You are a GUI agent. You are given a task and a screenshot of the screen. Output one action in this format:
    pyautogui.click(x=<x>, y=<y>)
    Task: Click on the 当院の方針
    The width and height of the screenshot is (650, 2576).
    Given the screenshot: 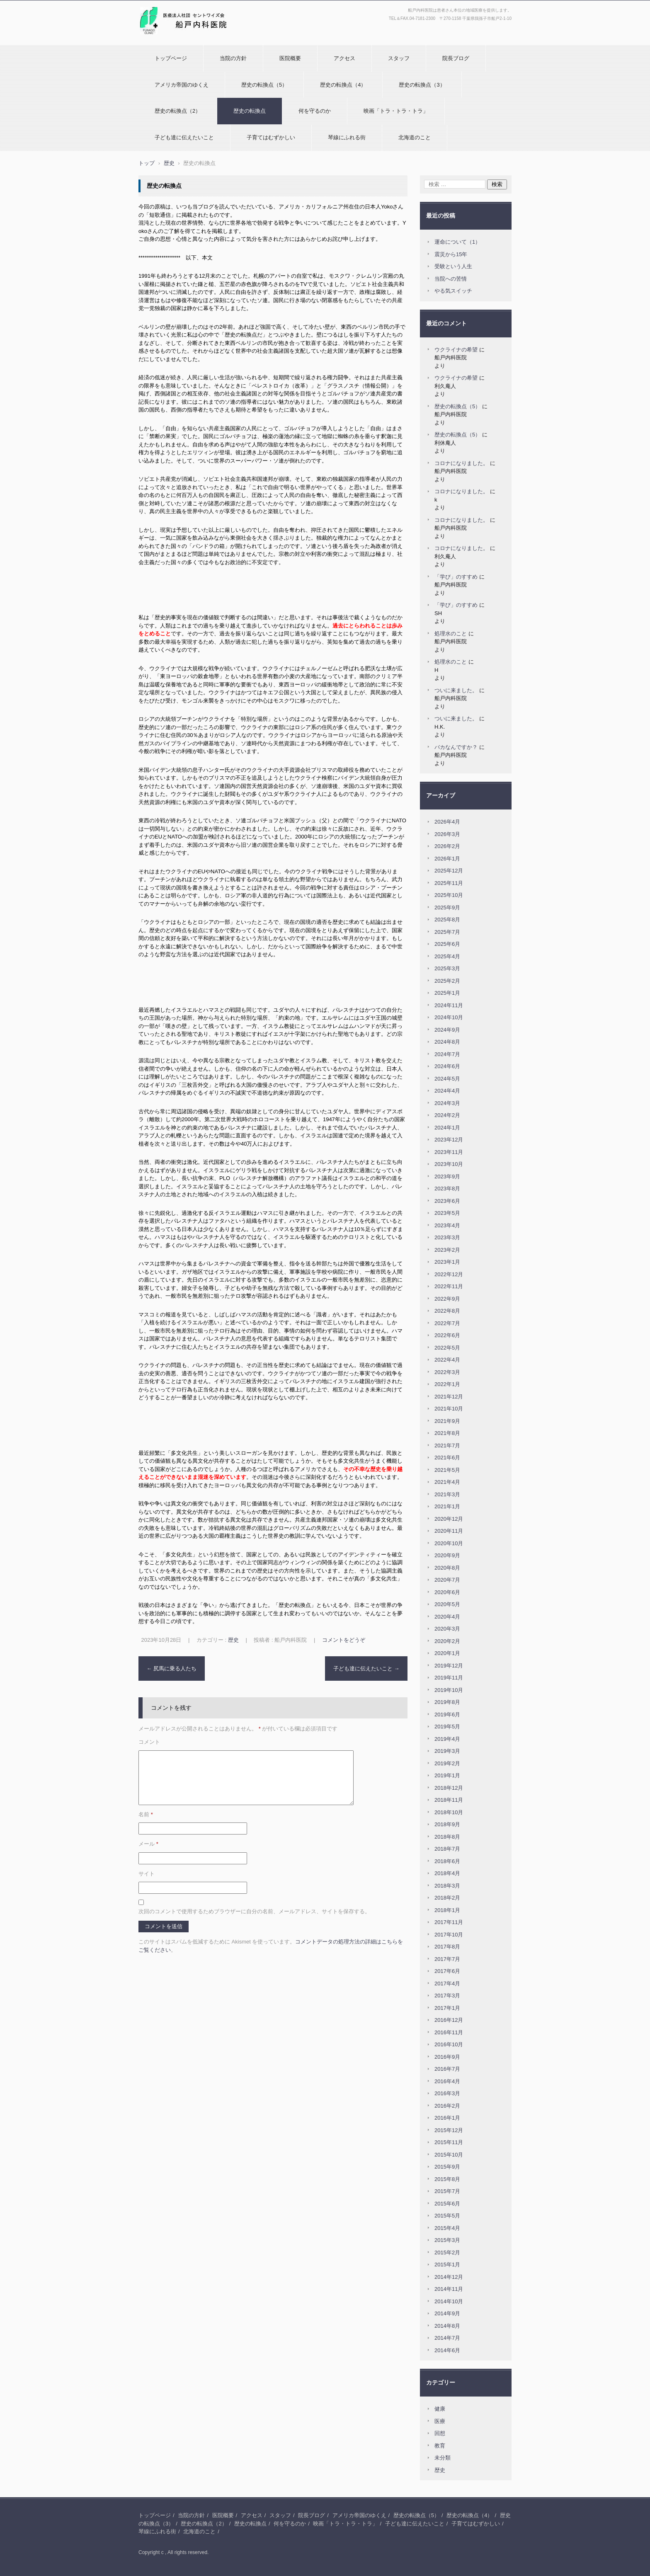 What is the action you would take?
    pyautogui.click(x=233, y=58)
    